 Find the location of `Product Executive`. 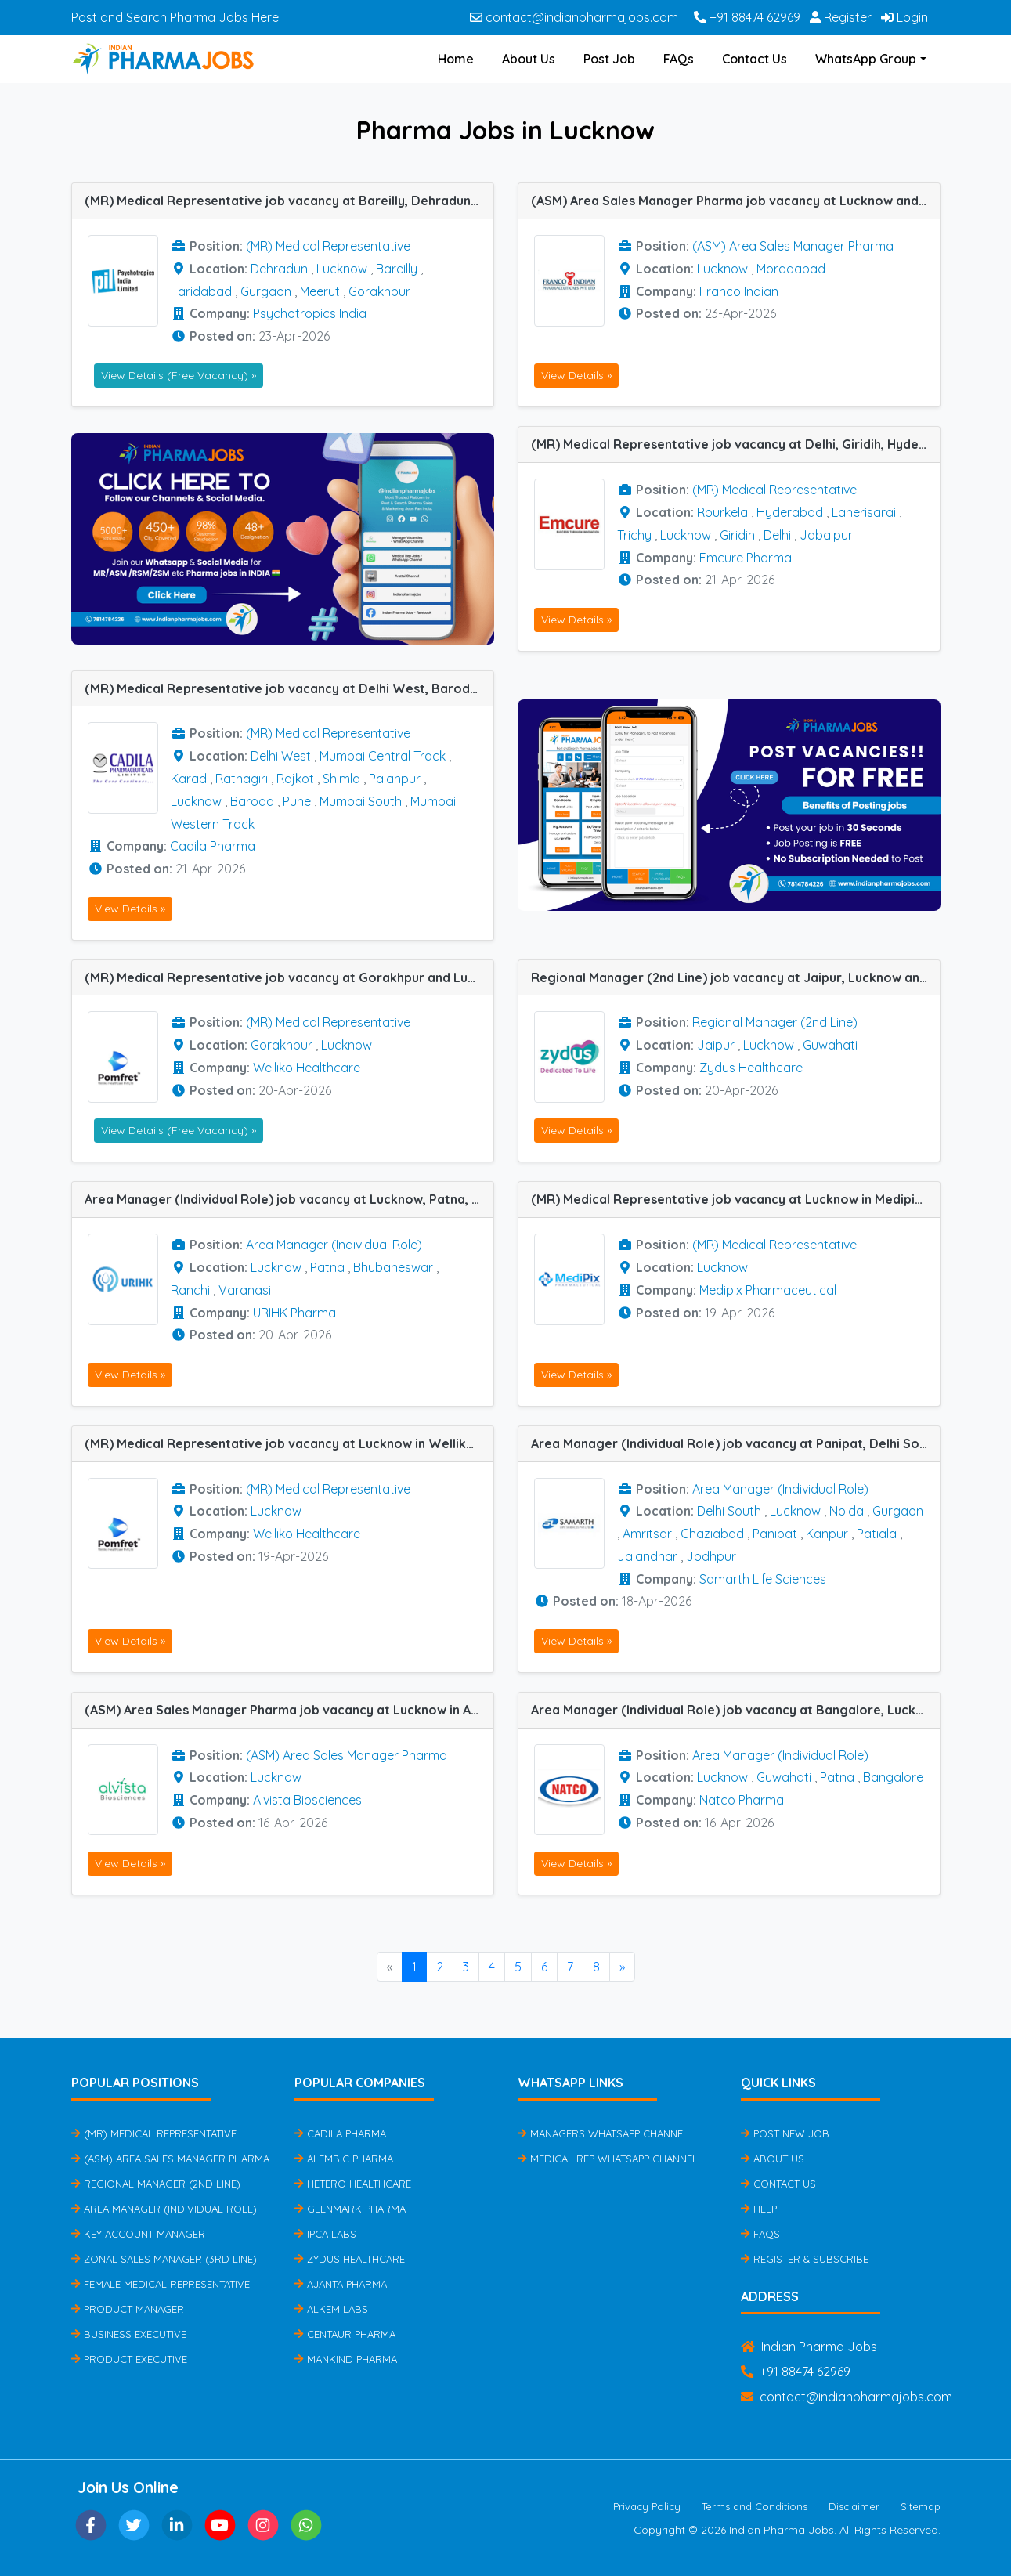

Product Executive is located at coordinates (129, 2359).